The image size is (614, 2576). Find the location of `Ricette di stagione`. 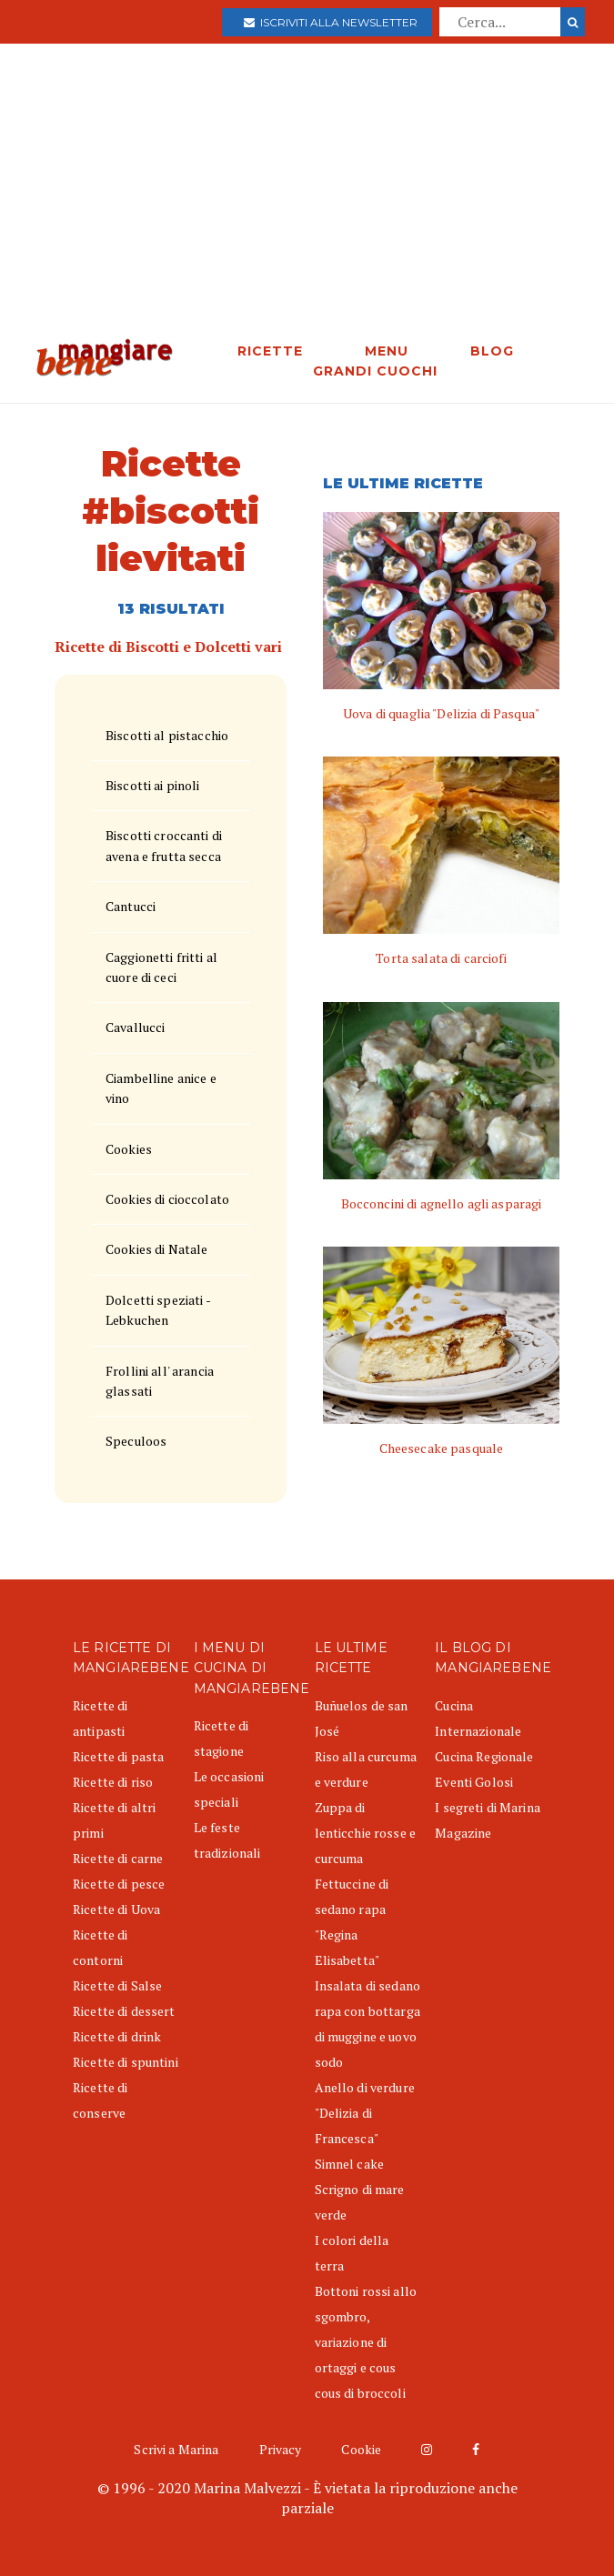

Ricette di stagione is located at coordinates (221, 1738).